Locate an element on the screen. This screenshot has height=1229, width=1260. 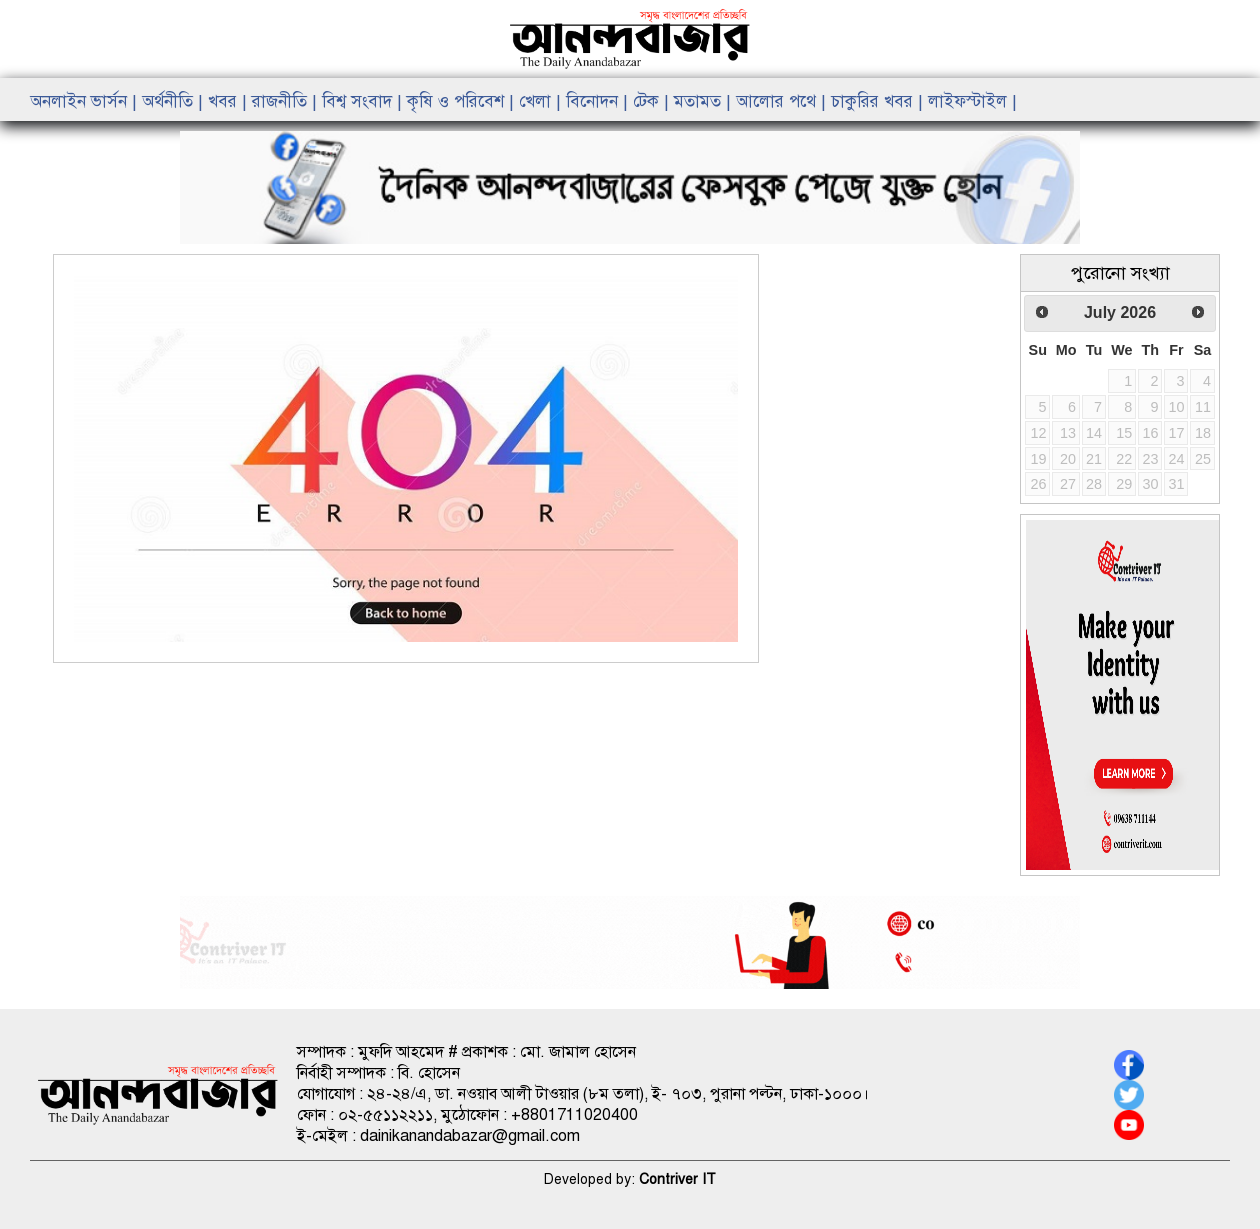
অনলাইন ভার্সন | is located at coordinates (86, 101).